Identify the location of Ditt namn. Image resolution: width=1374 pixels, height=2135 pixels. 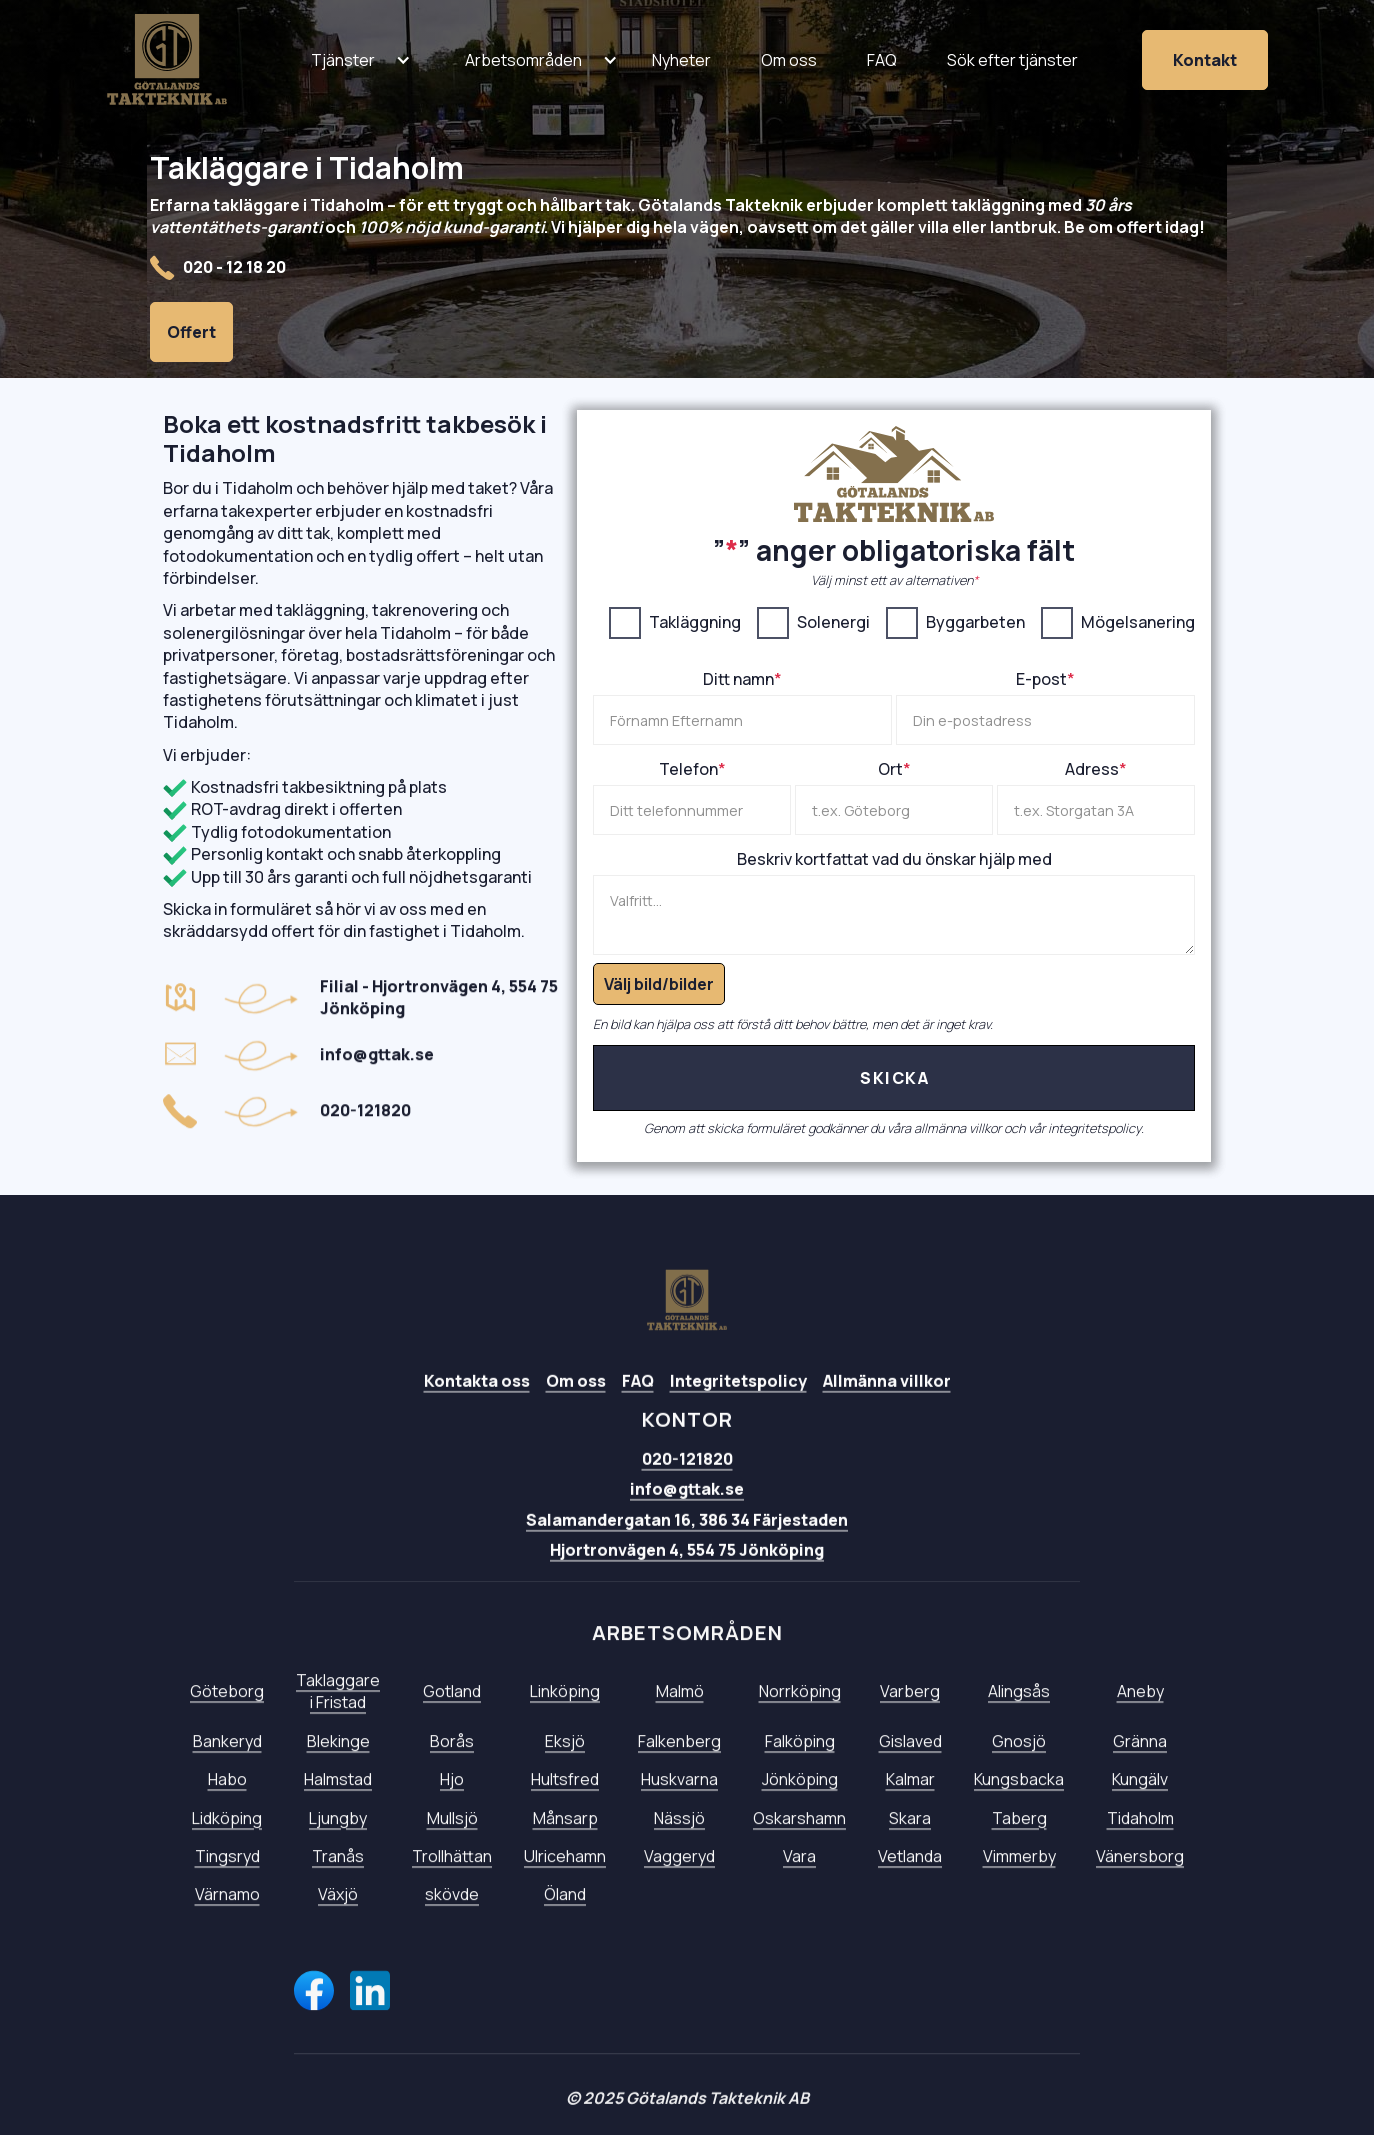
(742, 679).